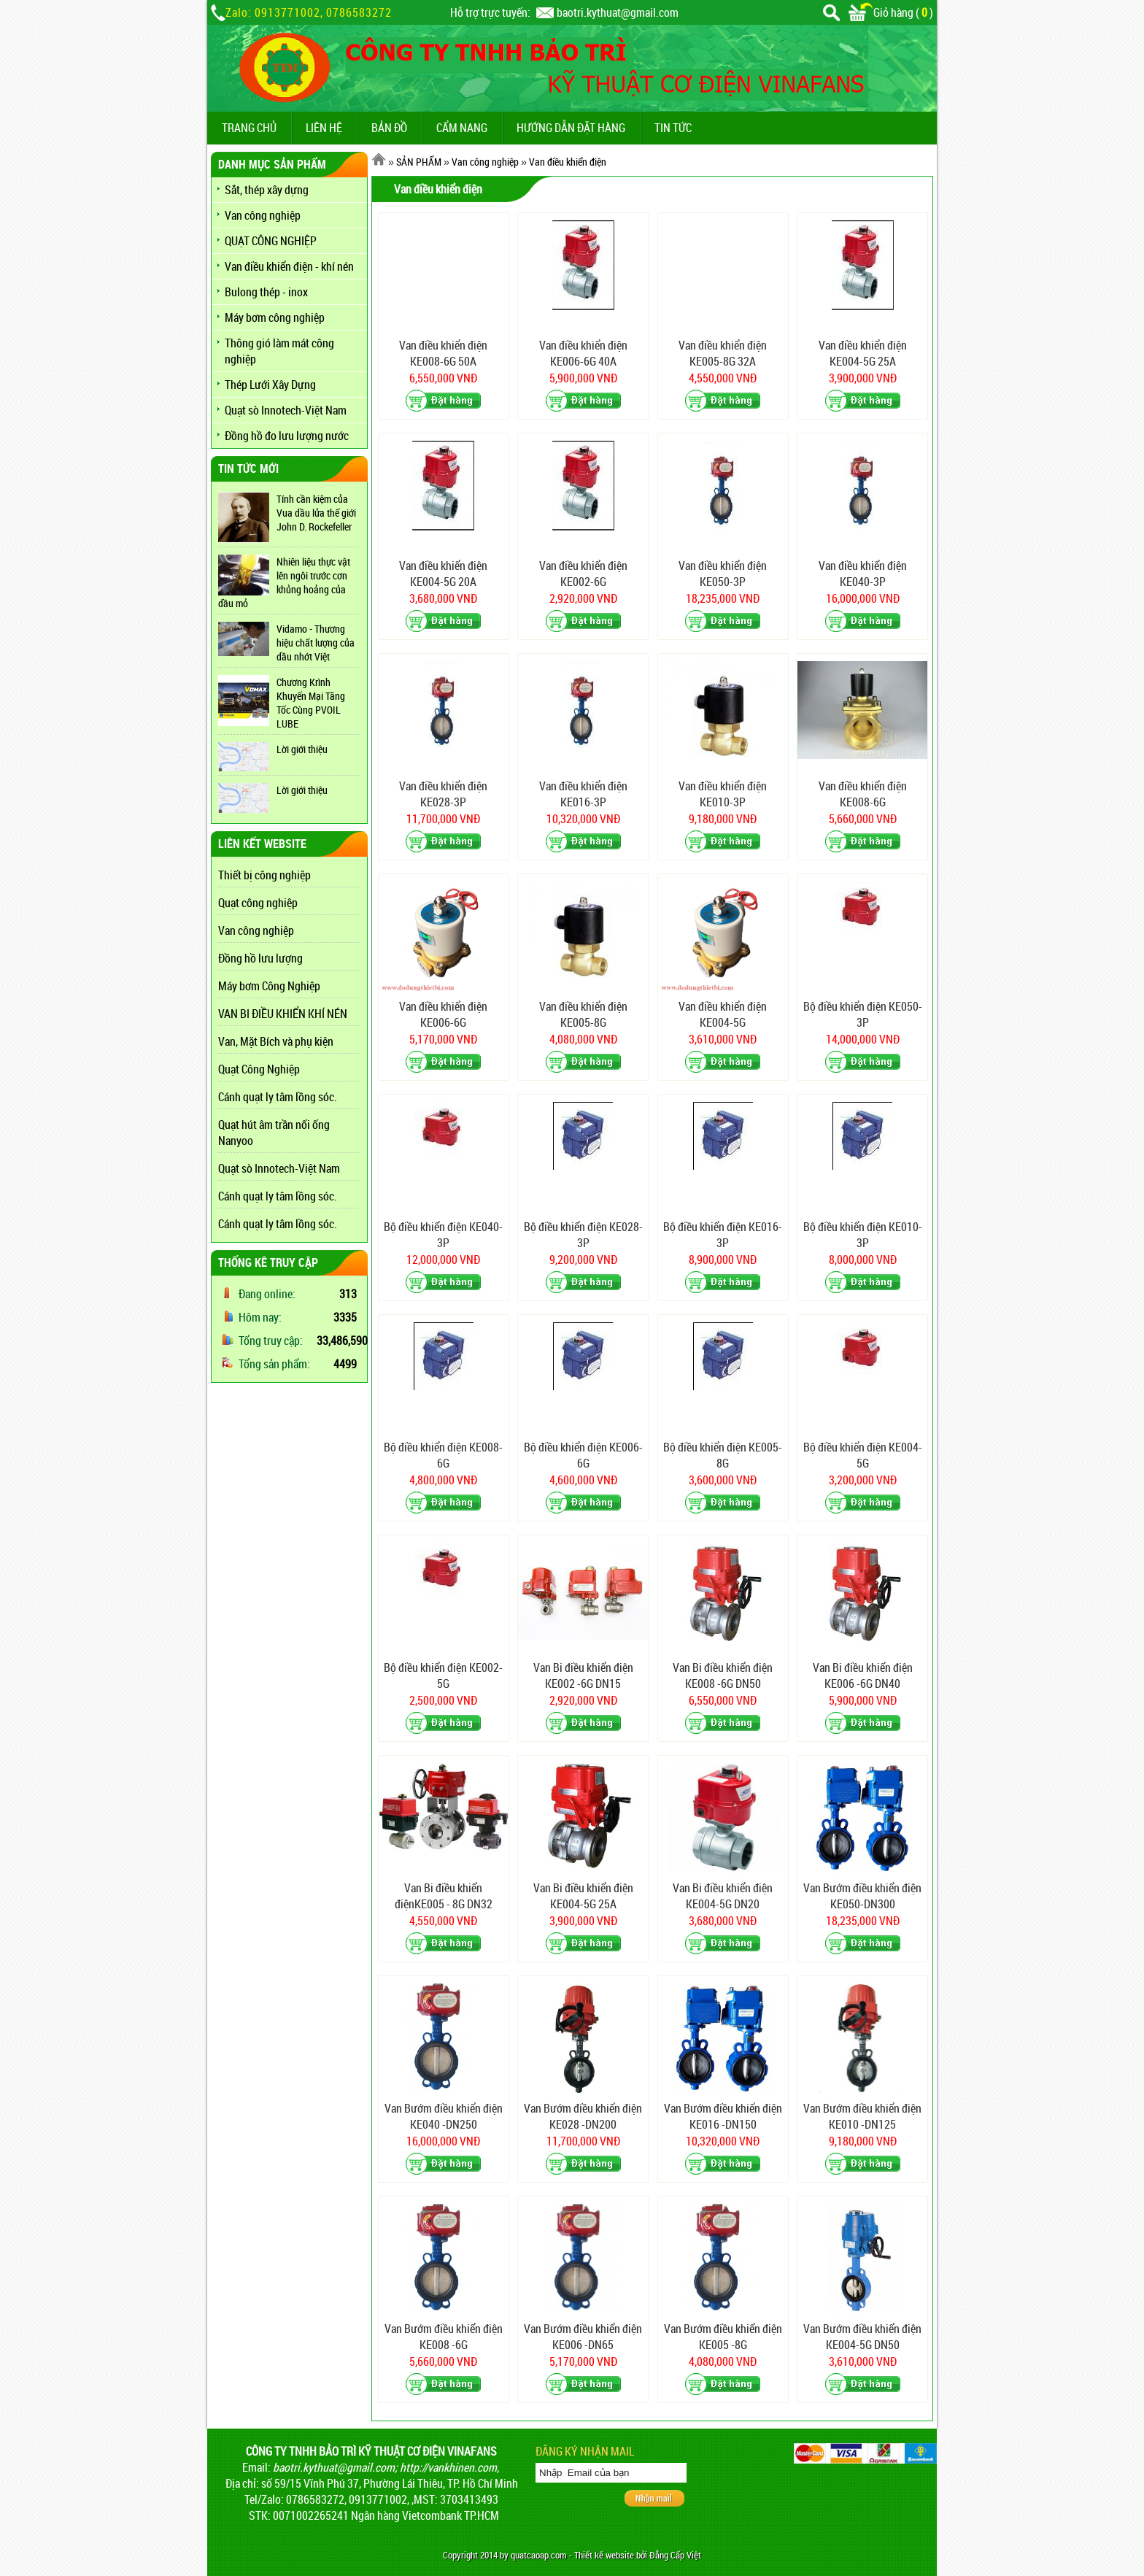 This screenshot has width=1144, height=2576. I want to click on Cánh quạt ly tâm lồng sóc., so click(277, 1097).